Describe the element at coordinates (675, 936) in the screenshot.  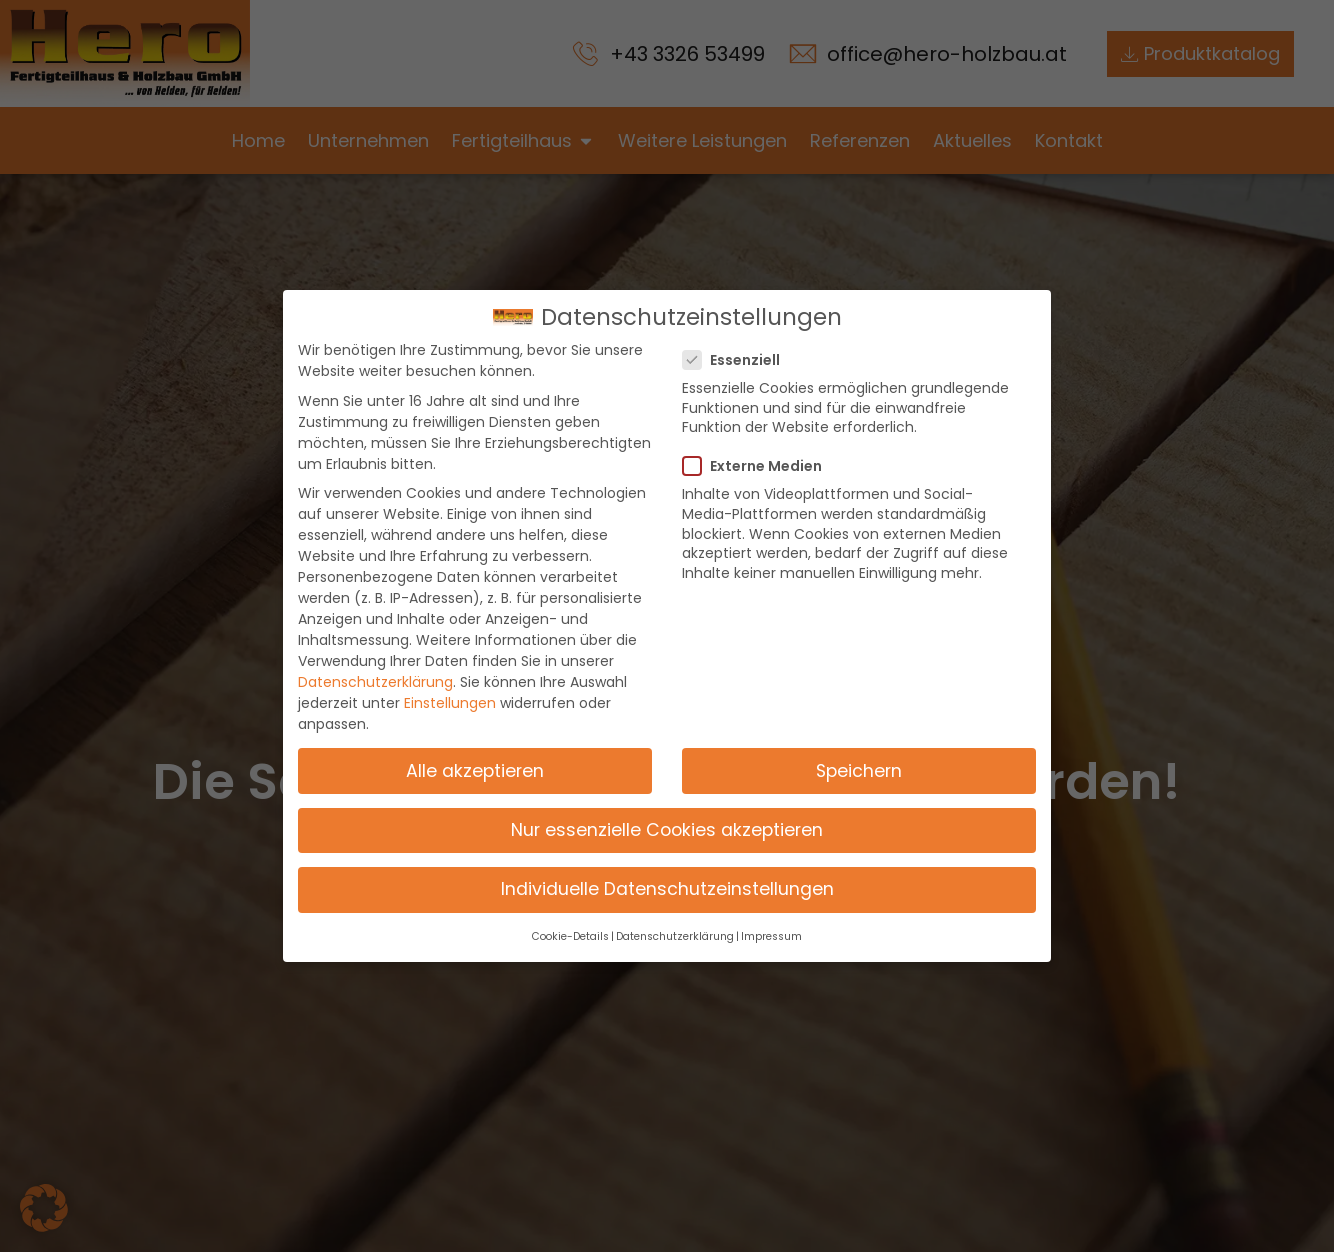
I see `Datenschutzerklärung [button]` at that location.